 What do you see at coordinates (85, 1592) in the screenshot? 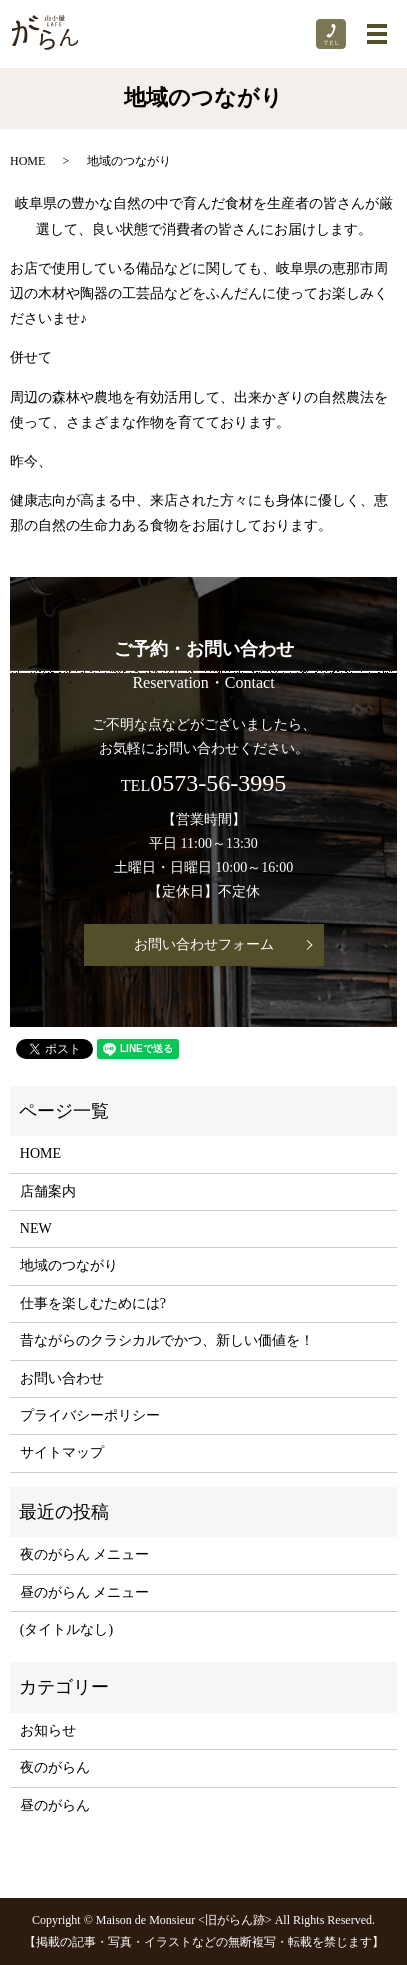
I see `昼のがらん メニュー` at bounding box center [85, 1592].